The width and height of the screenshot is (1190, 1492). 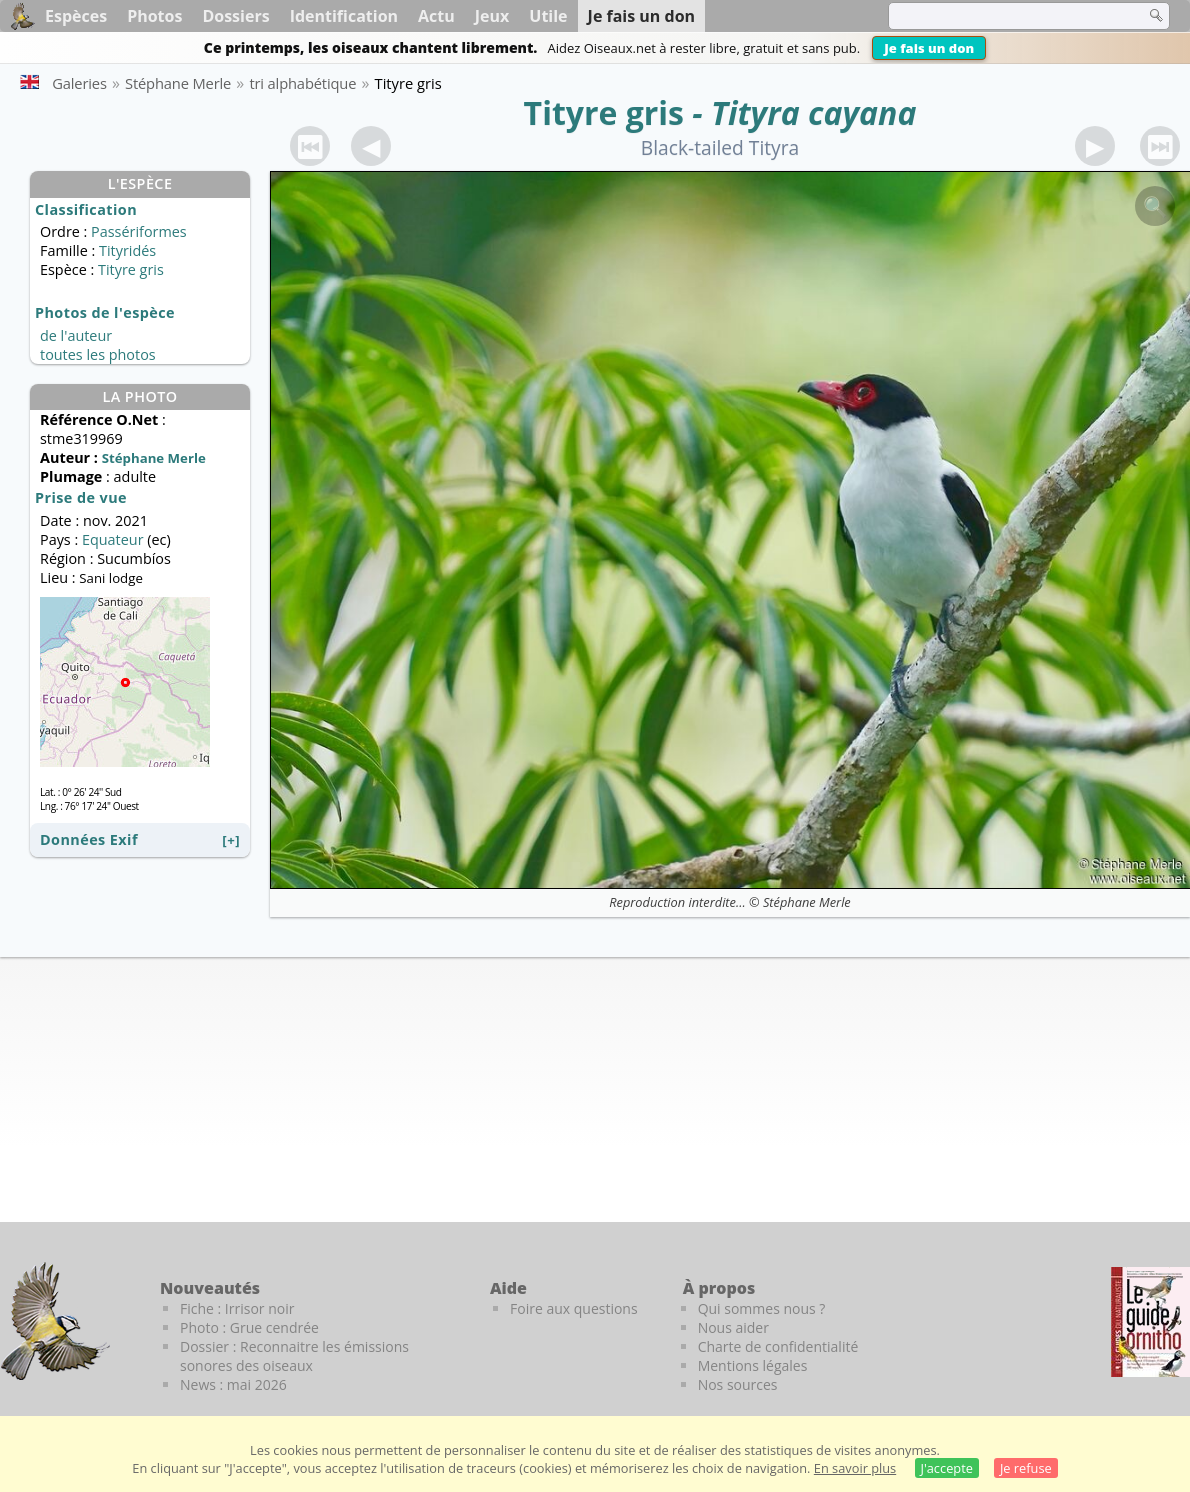 What do you see at coordinates (1004, 16) in the screenshot?
I see `[term]` at bounding box center [1004, 16].